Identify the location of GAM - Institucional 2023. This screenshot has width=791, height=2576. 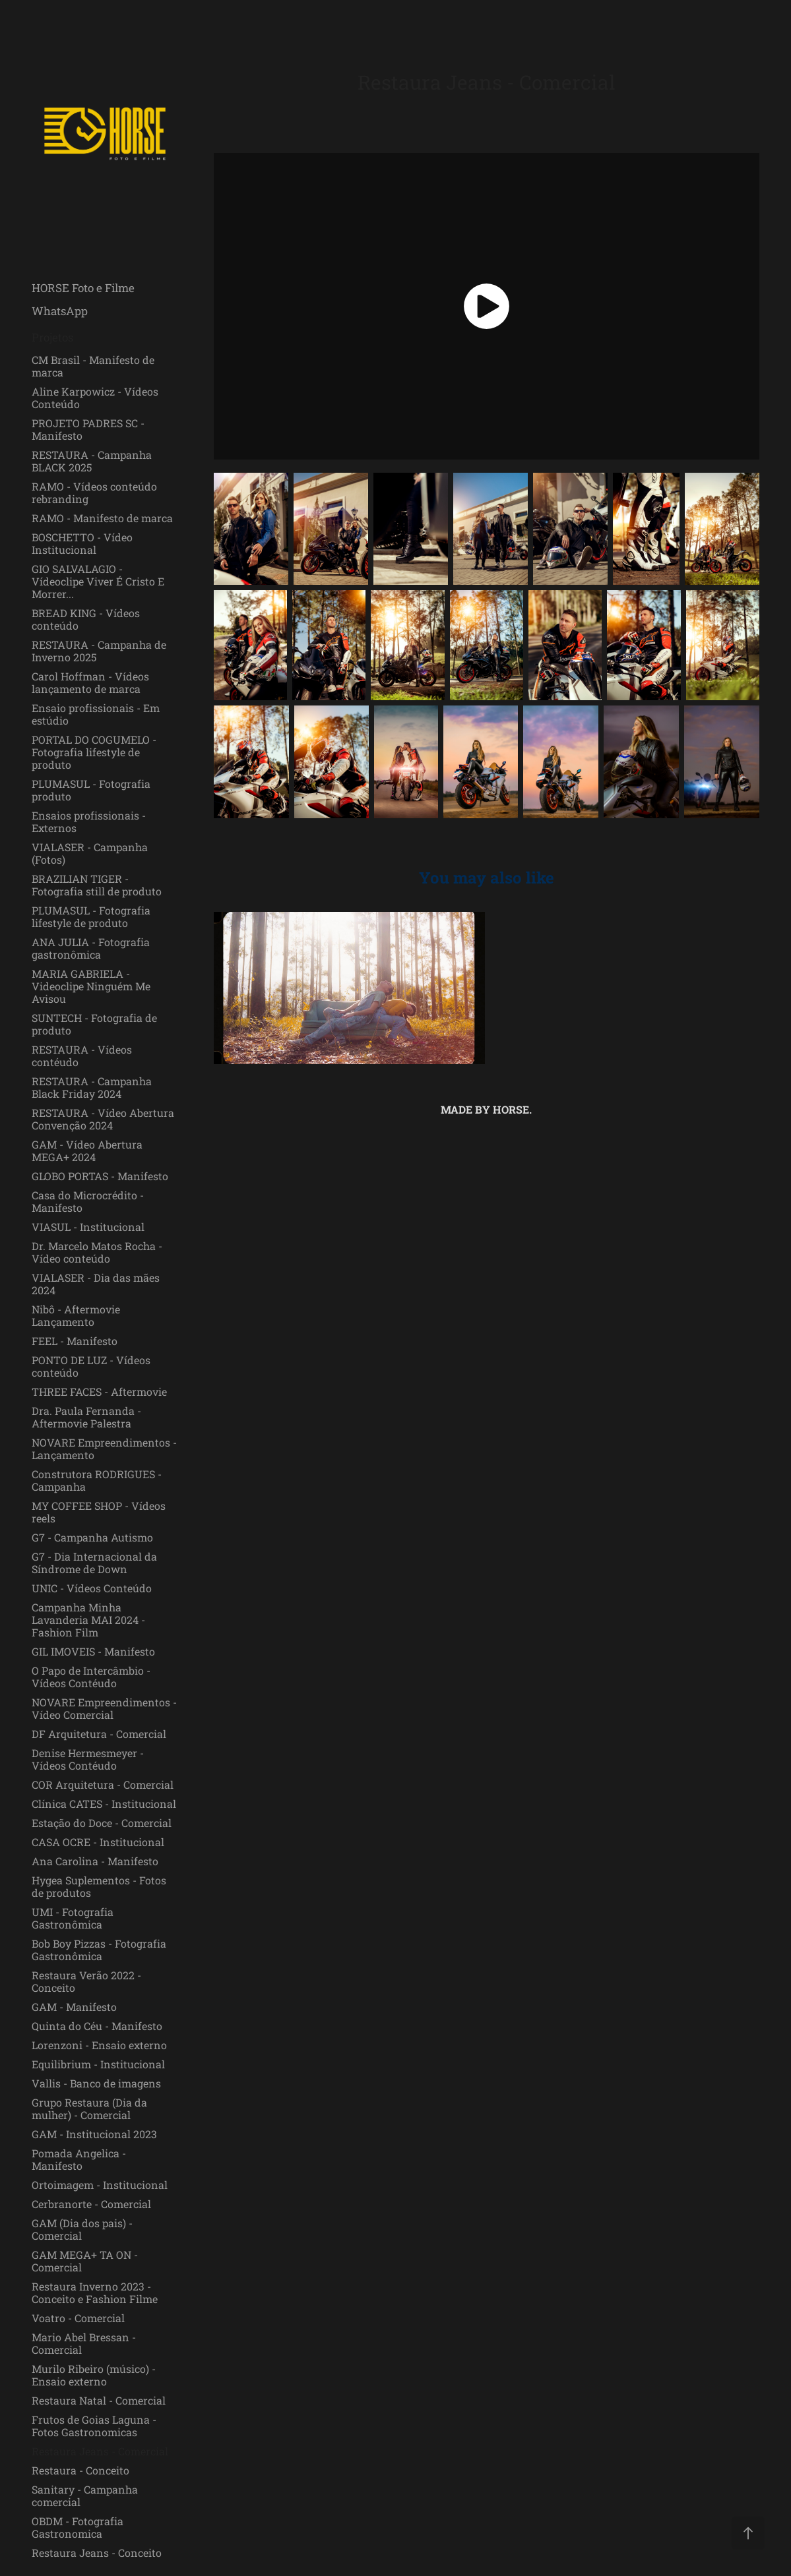
(94, 2134).